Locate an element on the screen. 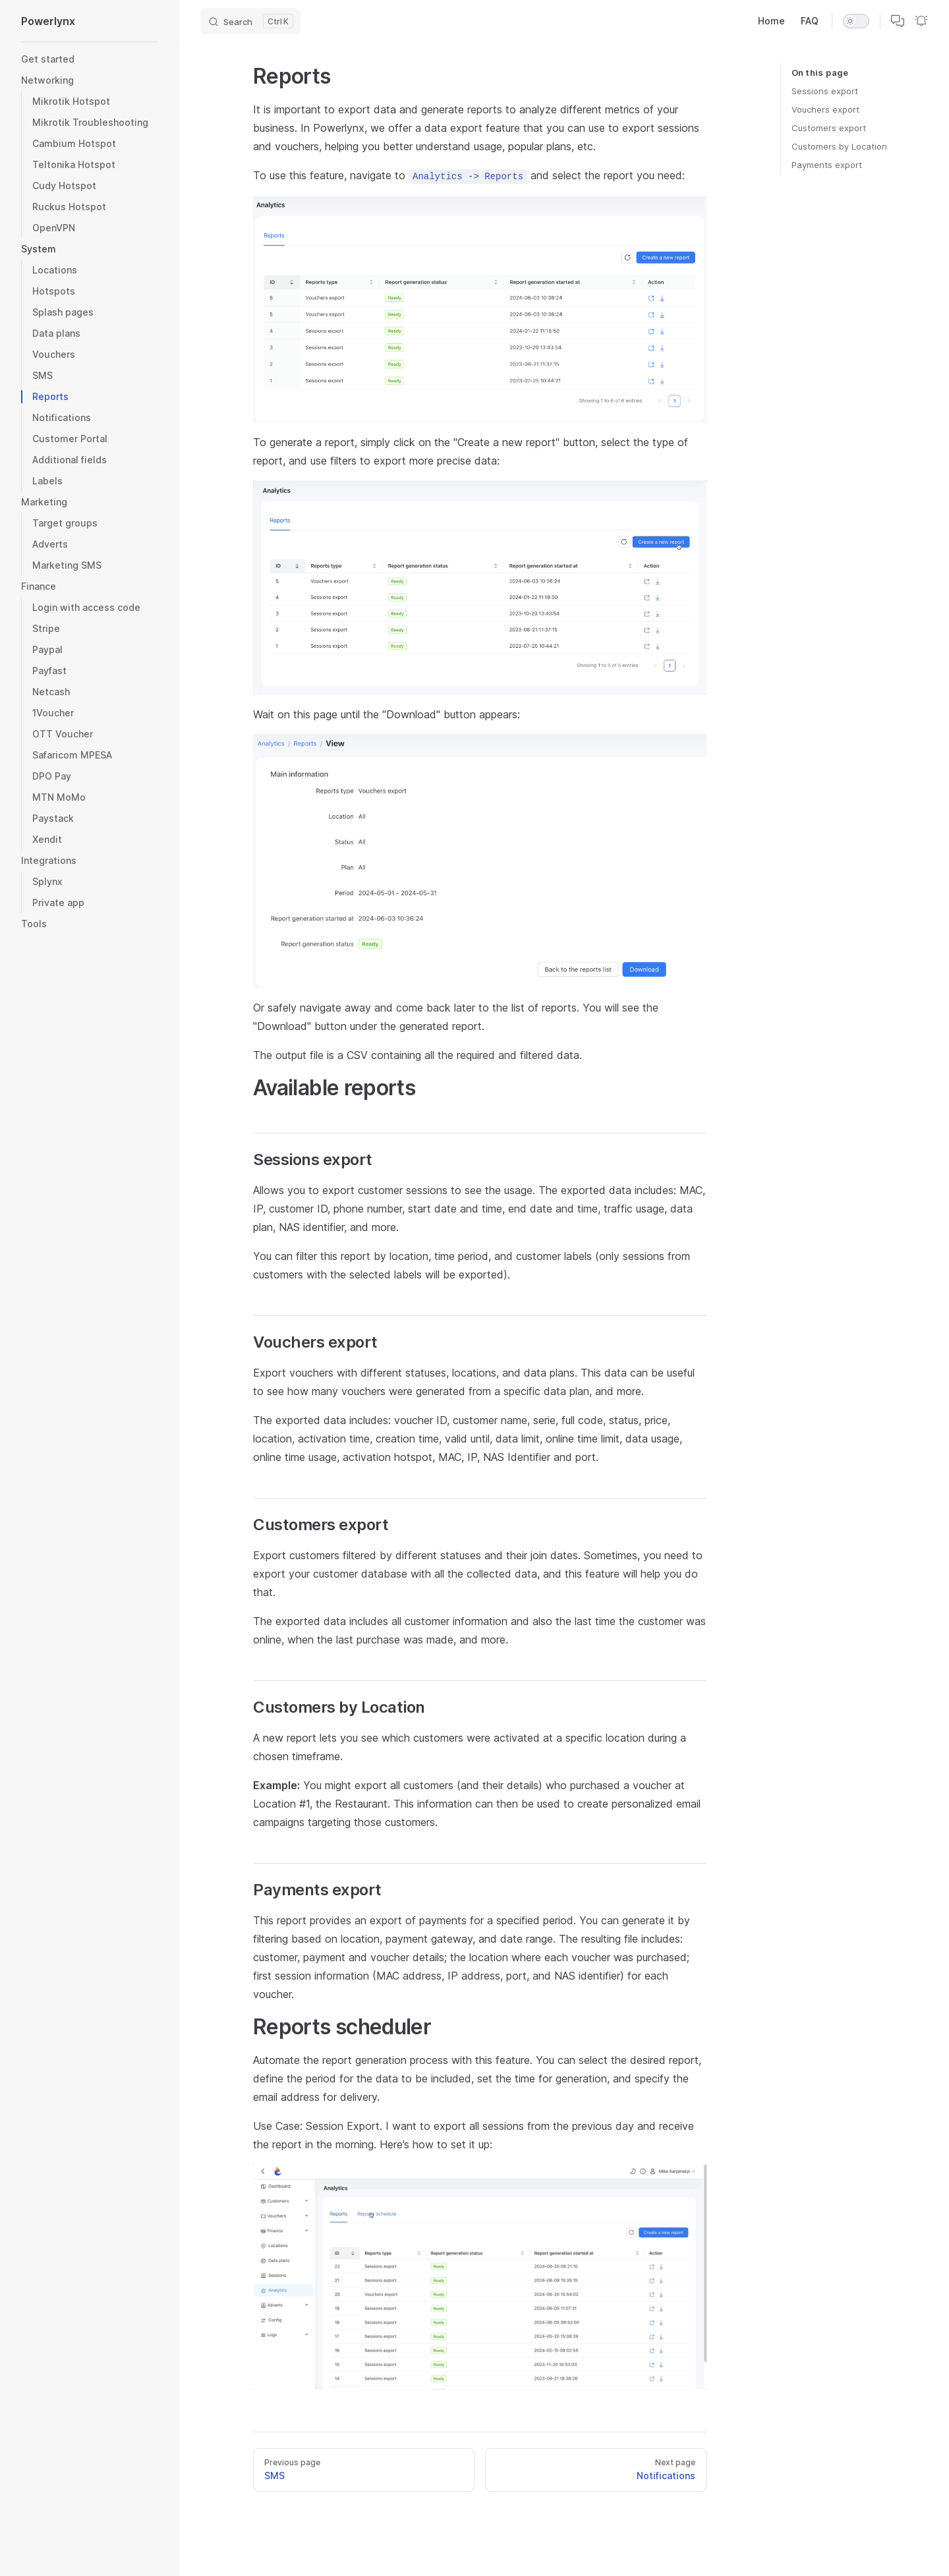  [Search] is located at coordinates (250, 21).